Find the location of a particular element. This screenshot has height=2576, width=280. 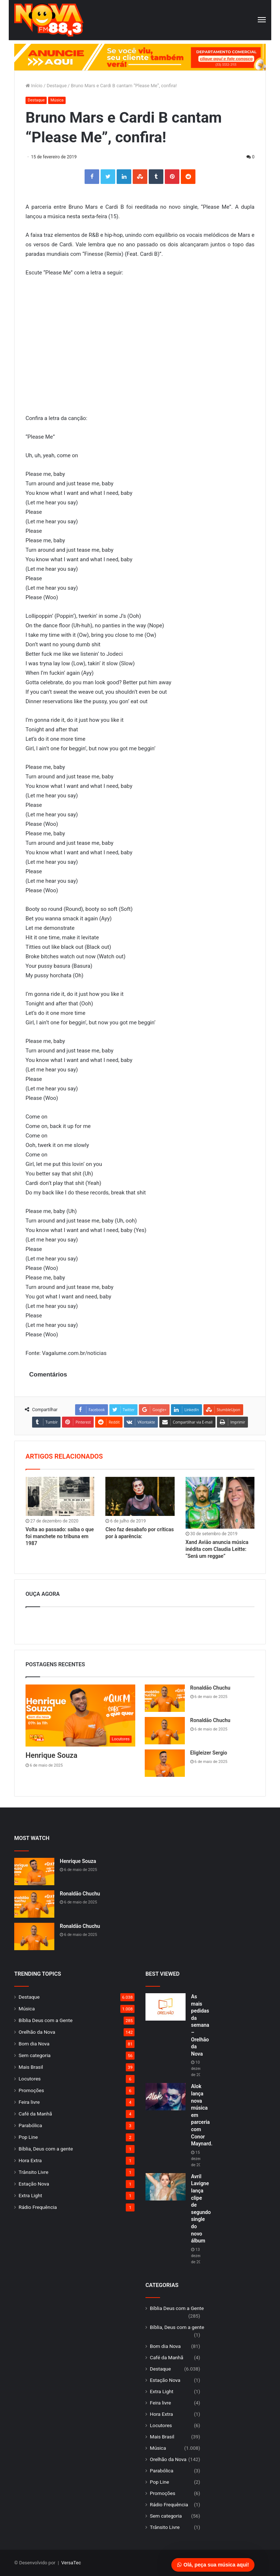

Xand Avião anuncia música inédita com Claudia Leitte: “Será um reggae” is located at coordinates (217, 1549).